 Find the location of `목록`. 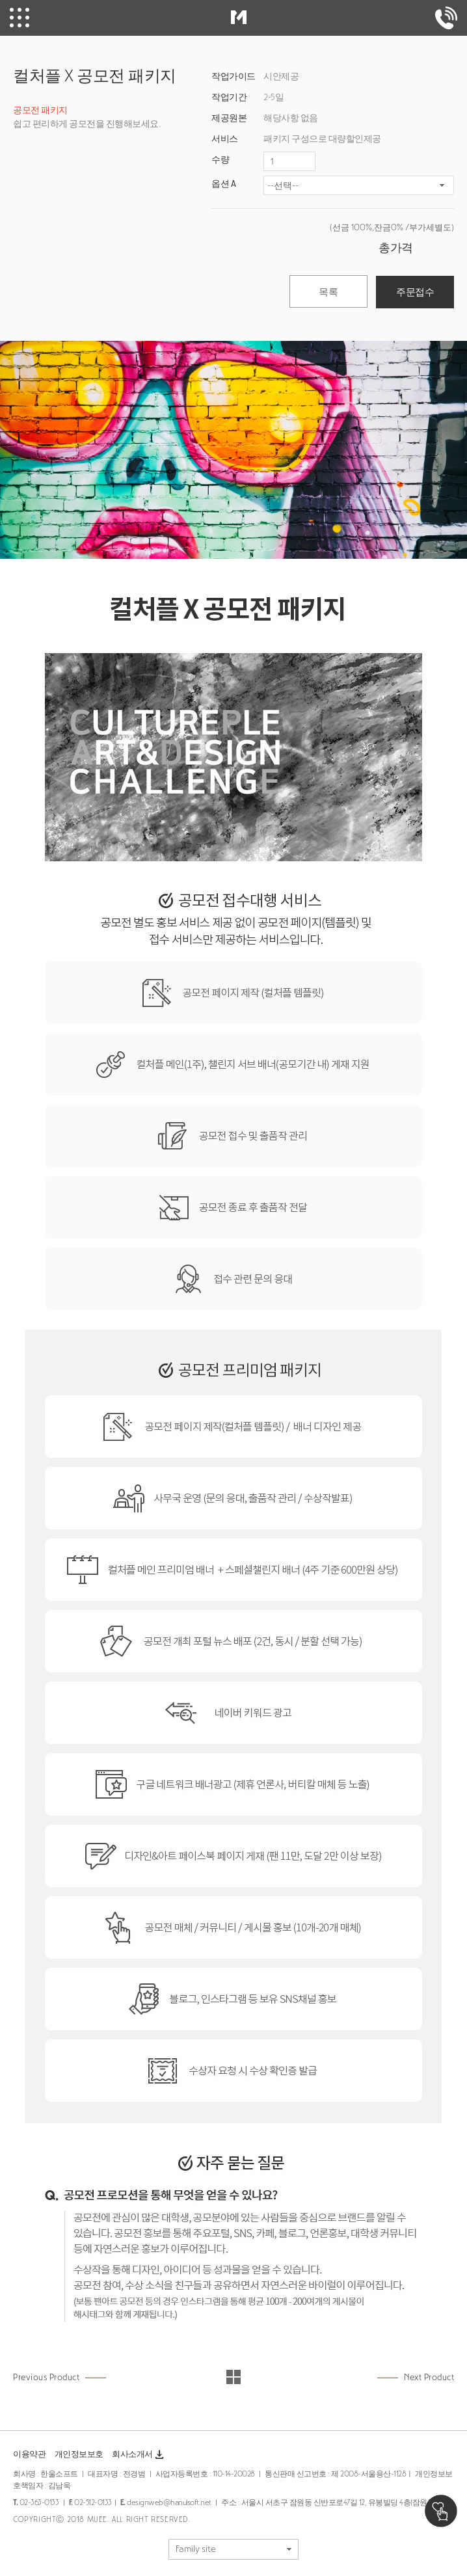

목록 is located at coordinates (328, 292).